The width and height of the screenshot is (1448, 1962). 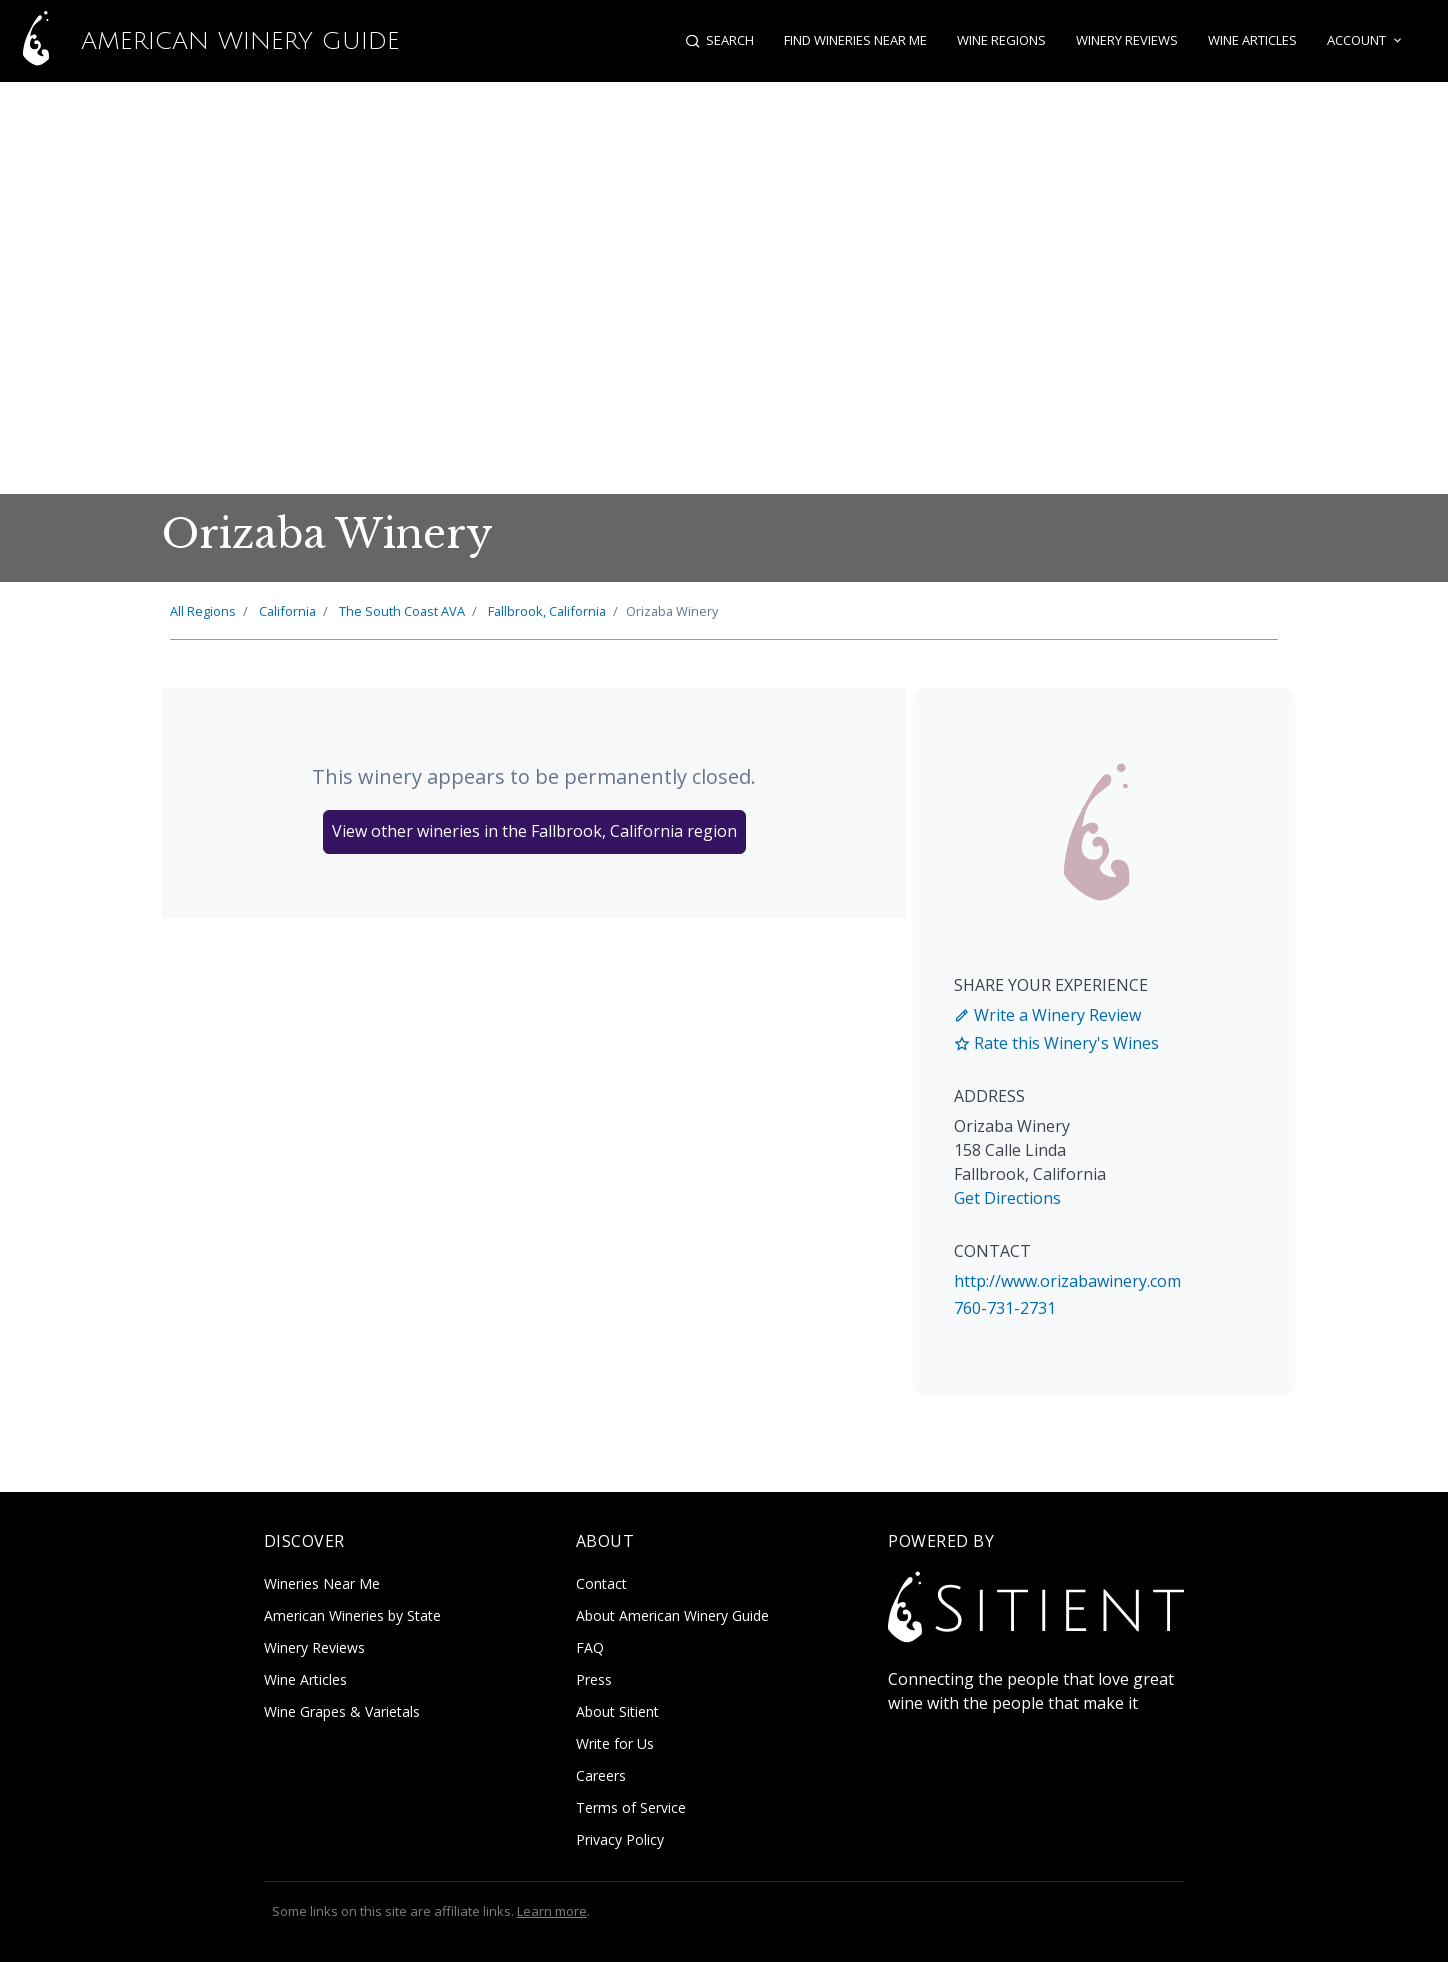 What do you see at coordinates (1067, 1281) in the screenshot?
I see `http://www.orizabawinery.com` at bounding box center [1067, 1281].